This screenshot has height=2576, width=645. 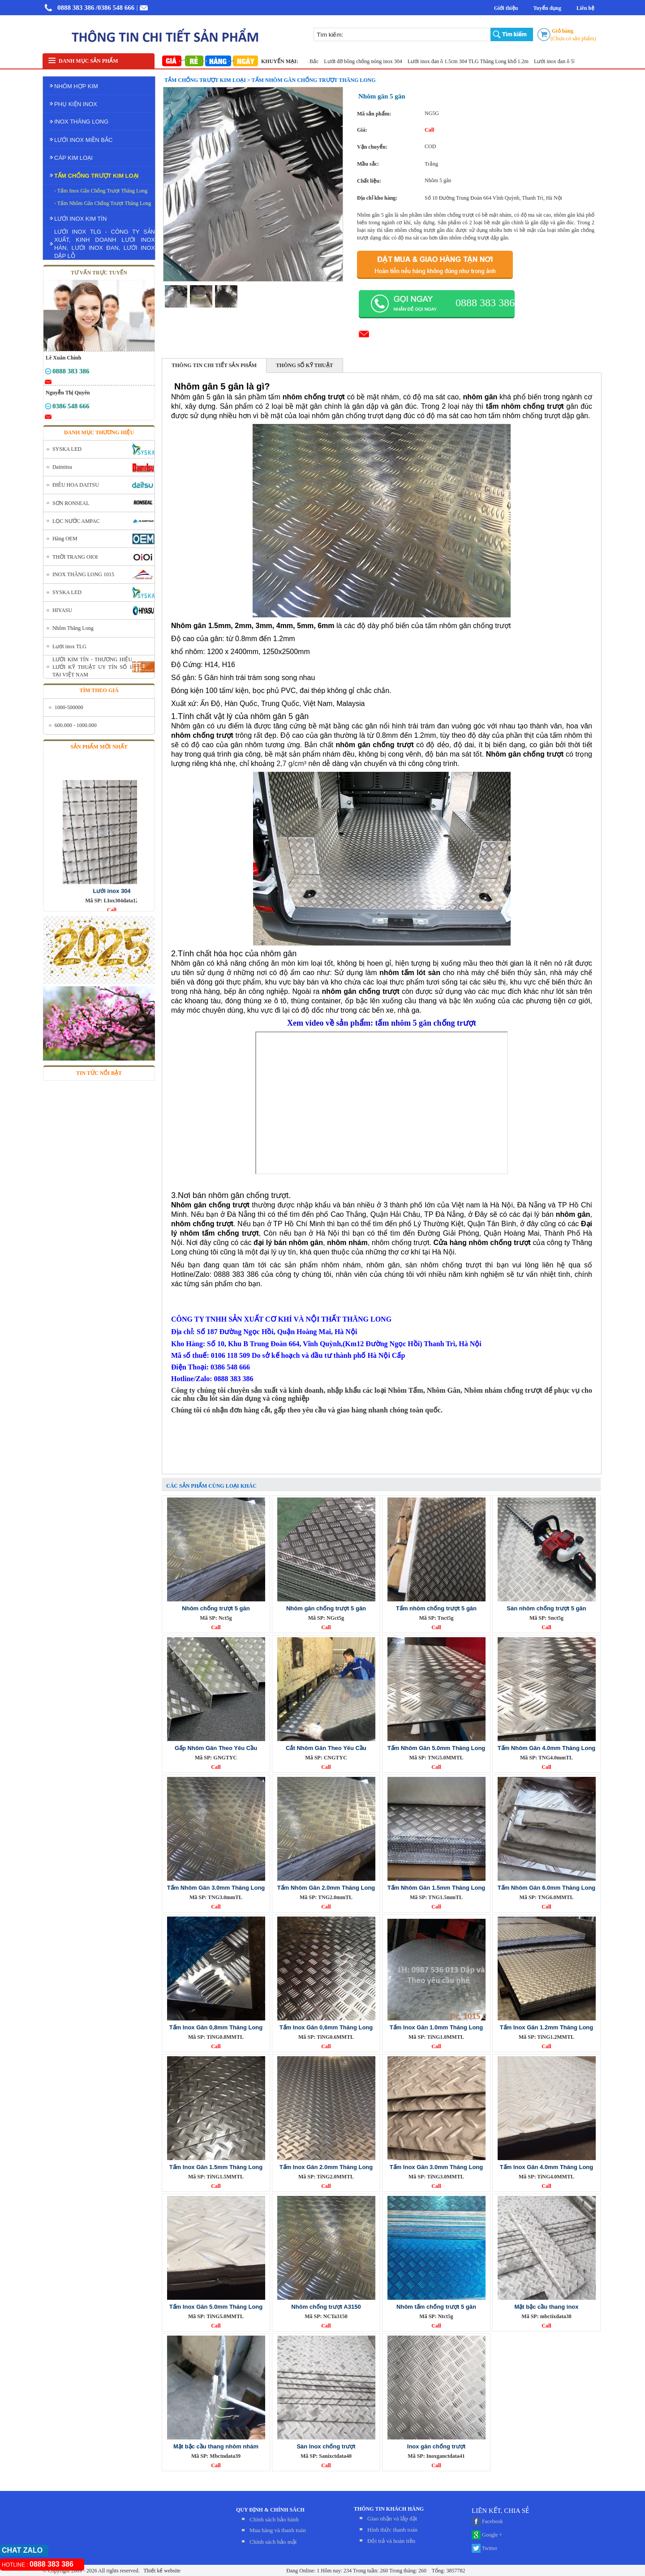 I want to click on Lưới inox đan ô 1.5cm 304 TLG Thăng Long khổ 1.2m, so click(x=476, y=61).